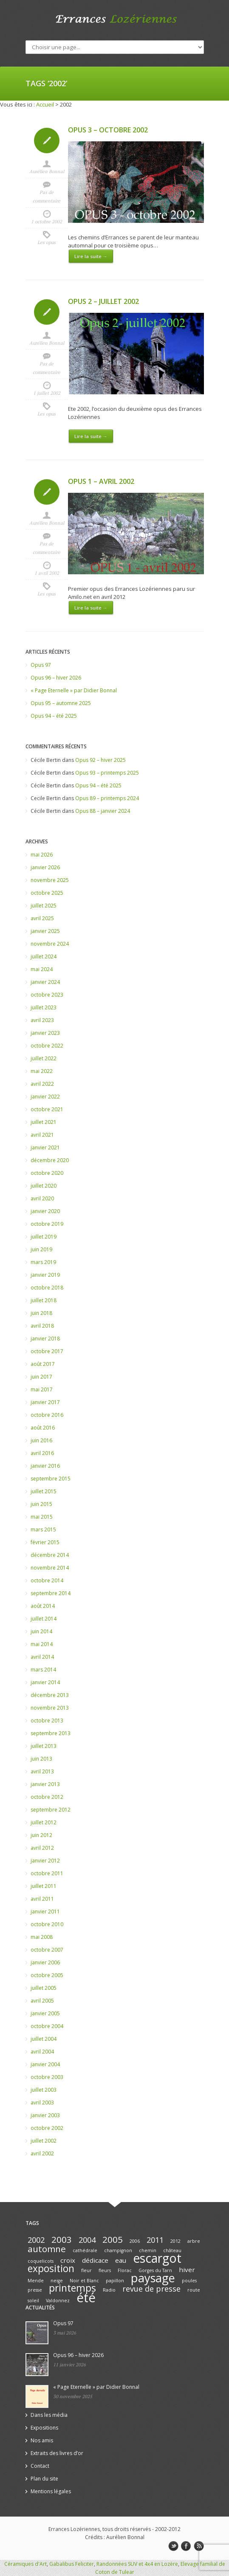 This screenshot has height=2576, width=229. I want to click on janvier 2025, so click(45, 931).